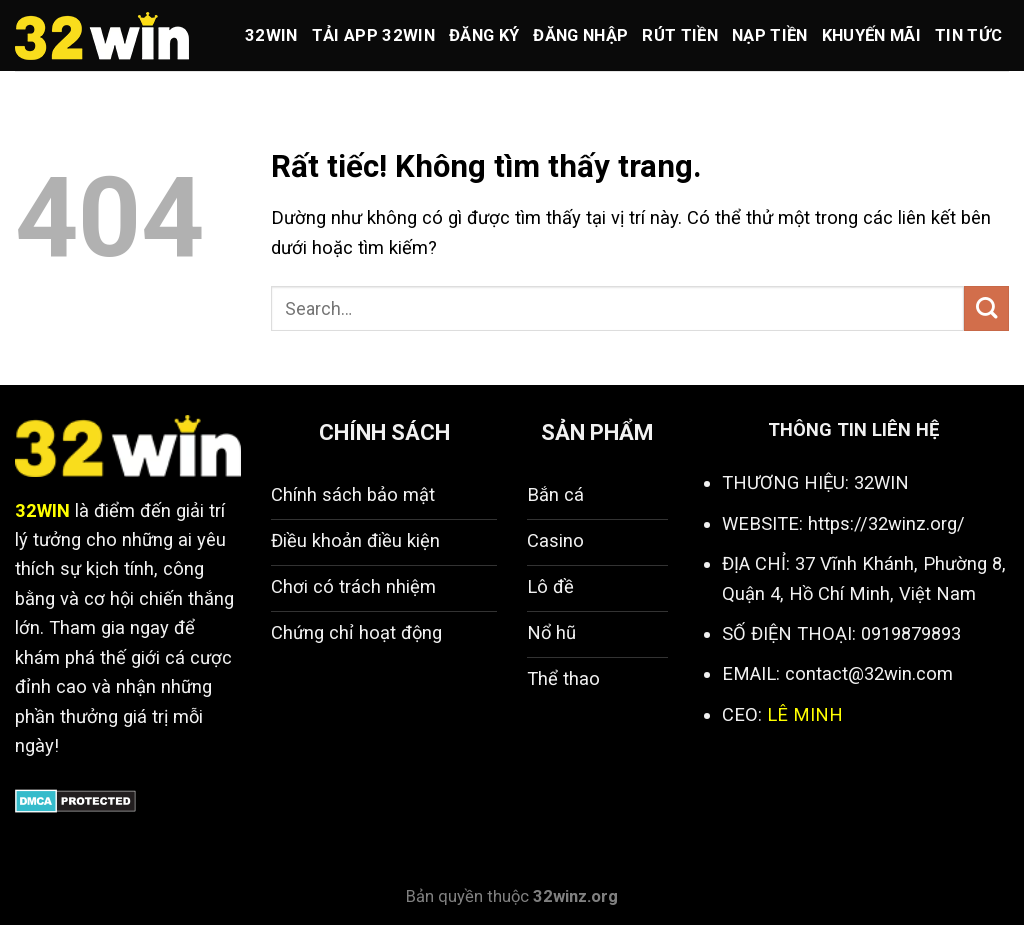 This screenshot has width=1024, height=925. What do you see at coordinates (968, 35) in the screenshot?
I see `Tin Tức` at bounding box center [968, 35].